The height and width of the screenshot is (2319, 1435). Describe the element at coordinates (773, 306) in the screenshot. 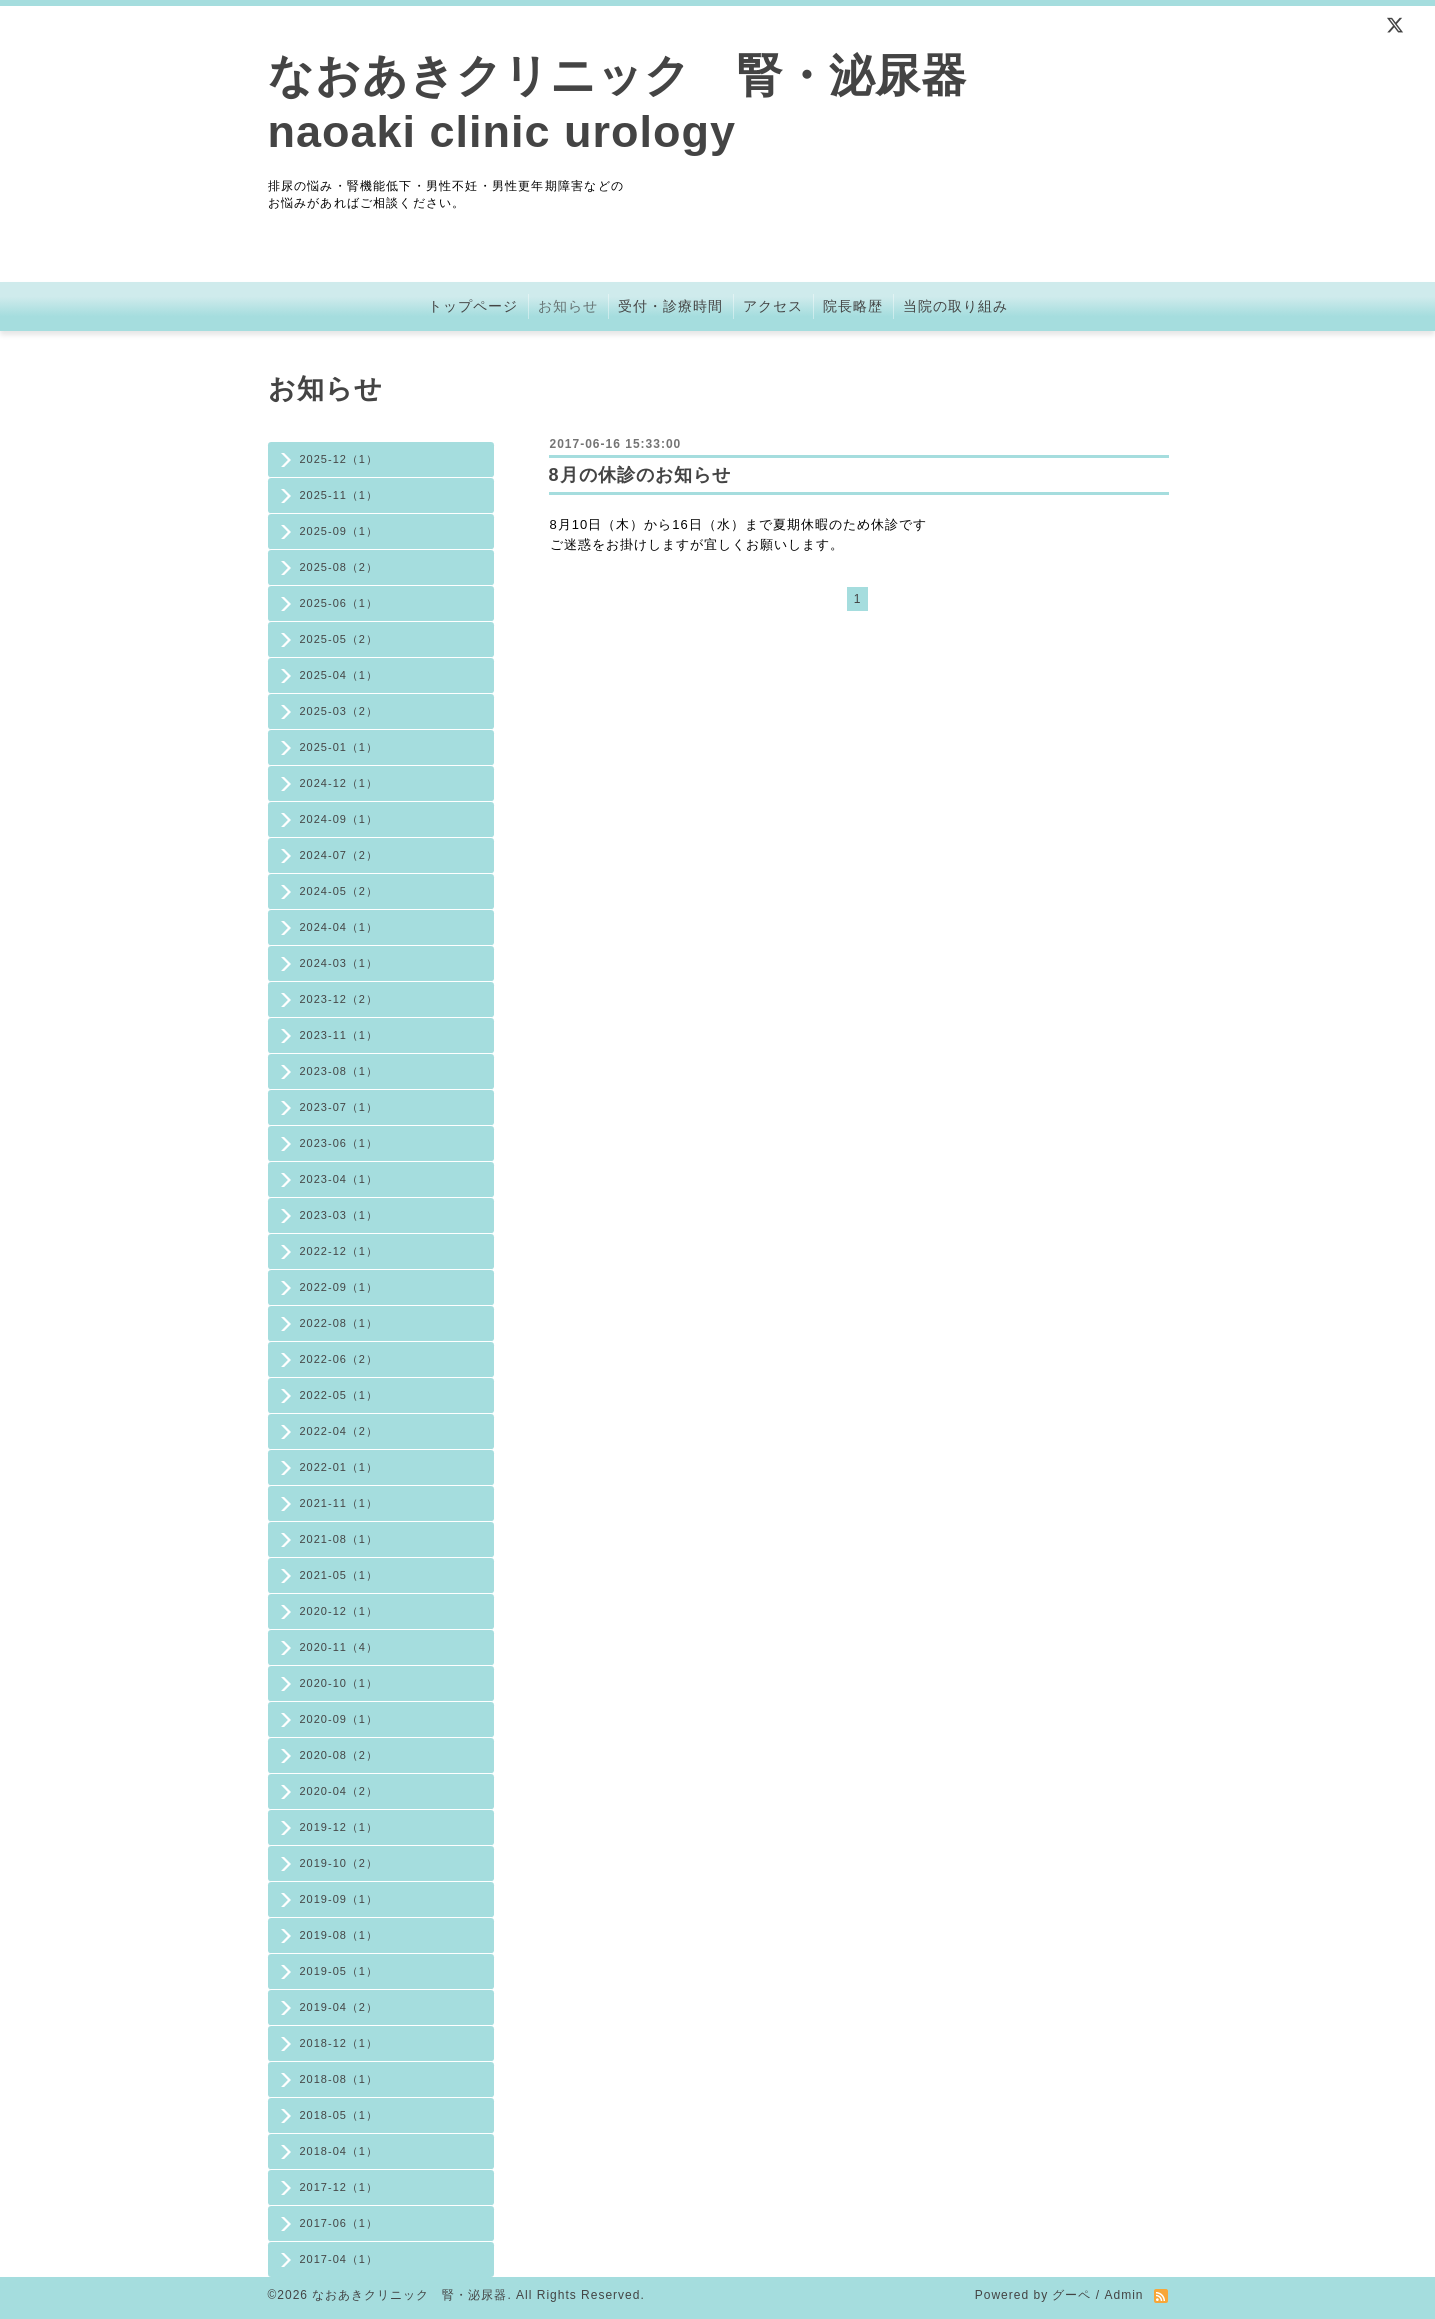

I see `アクセス` at that location.